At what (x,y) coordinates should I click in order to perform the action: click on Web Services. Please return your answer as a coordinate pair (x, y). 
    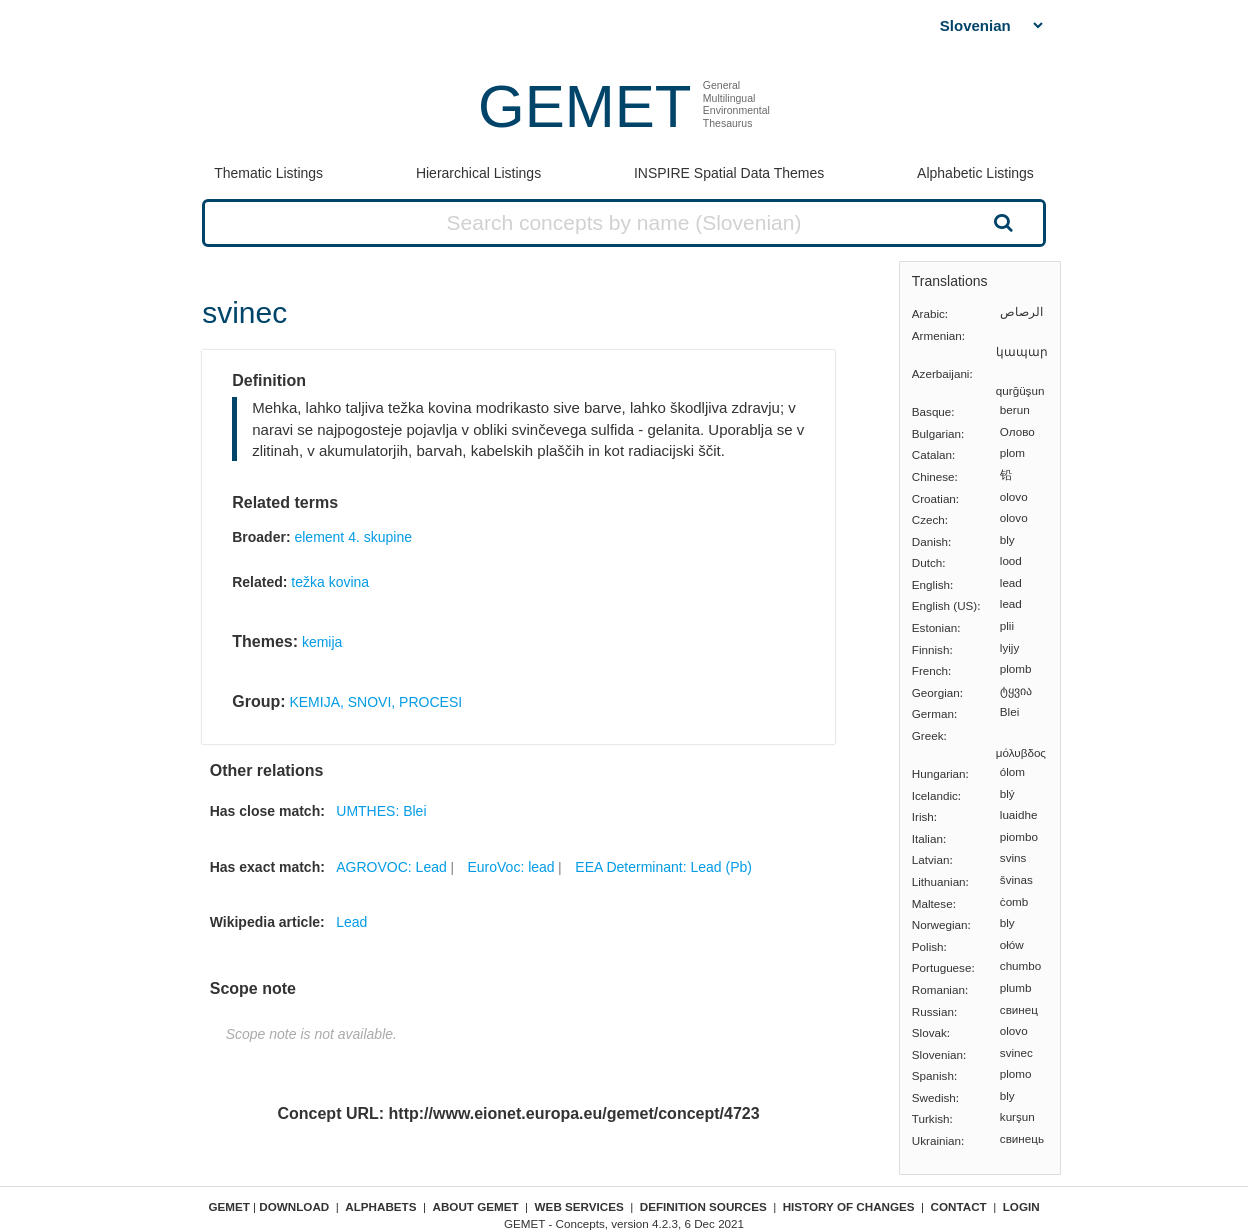
    Looking at the image, I should click on (579, 1206).